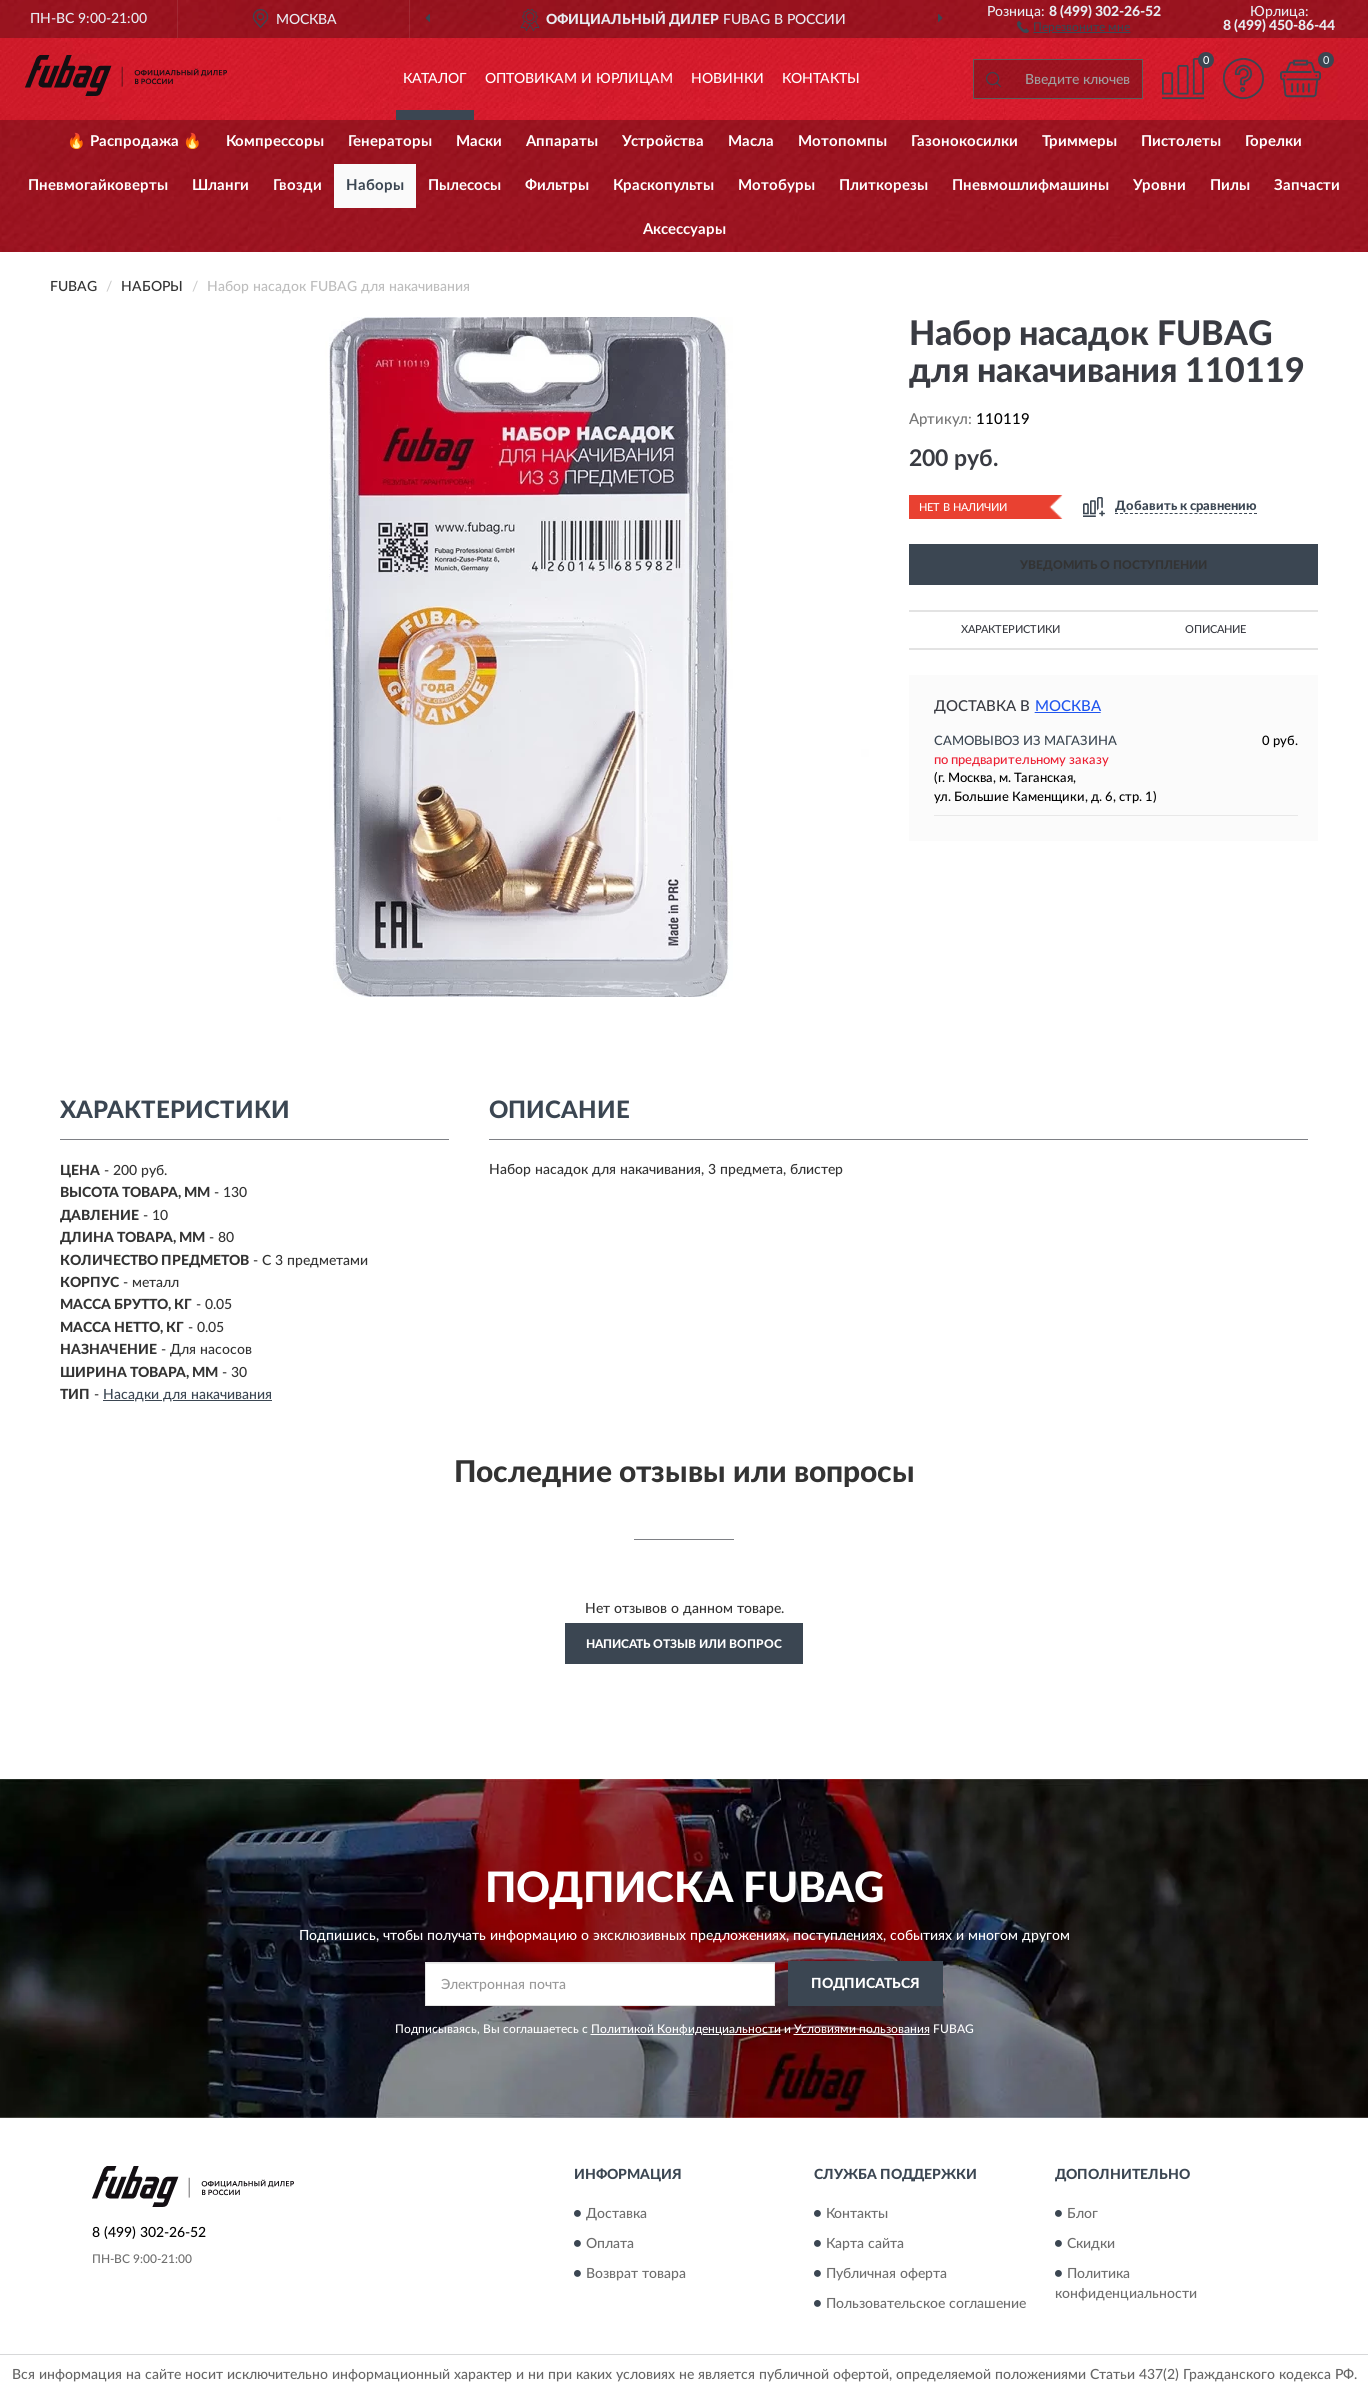  I want to click on Аппараты, so click(562, 141).